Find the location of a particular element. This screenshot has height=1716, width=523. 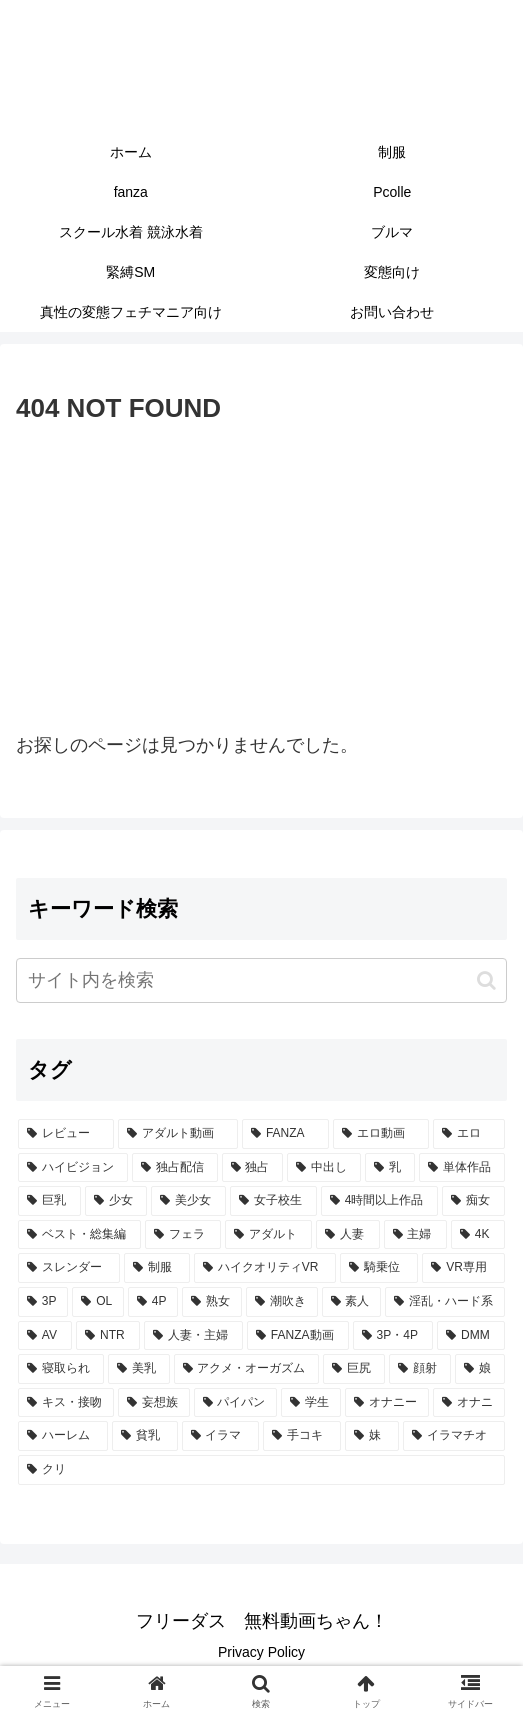

[3P (674個の項目)] is located at coordinates (43, 1302).